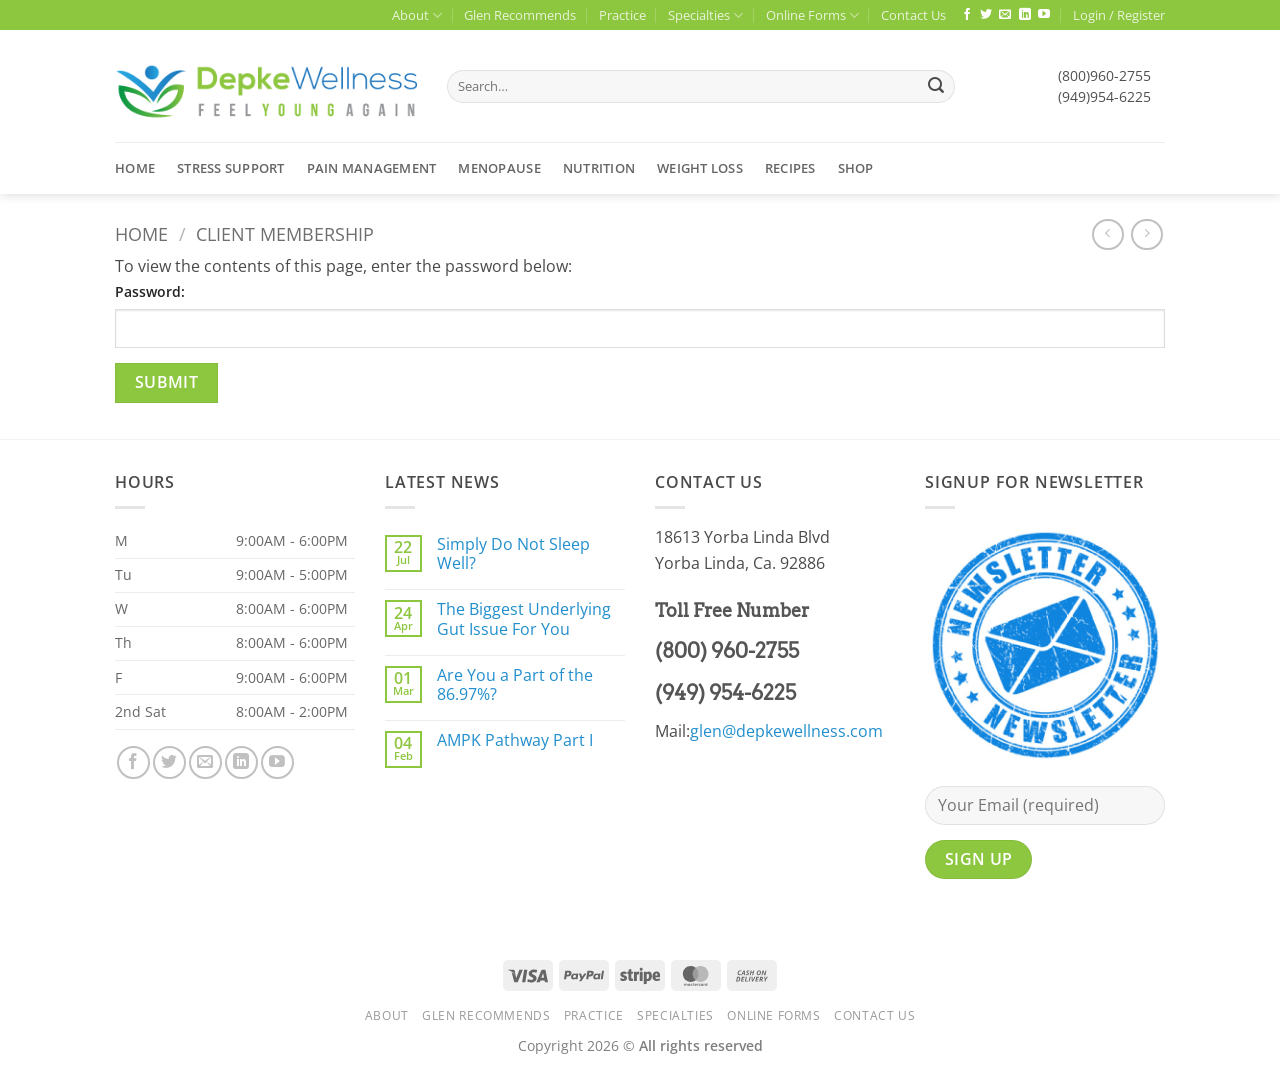 Image resolution: width=1280 pixels, height=1072 pixels. What do you see at coordinates (285, 233) in the screenshot?
I see `Client Membership` at bounding box center [285, 233].